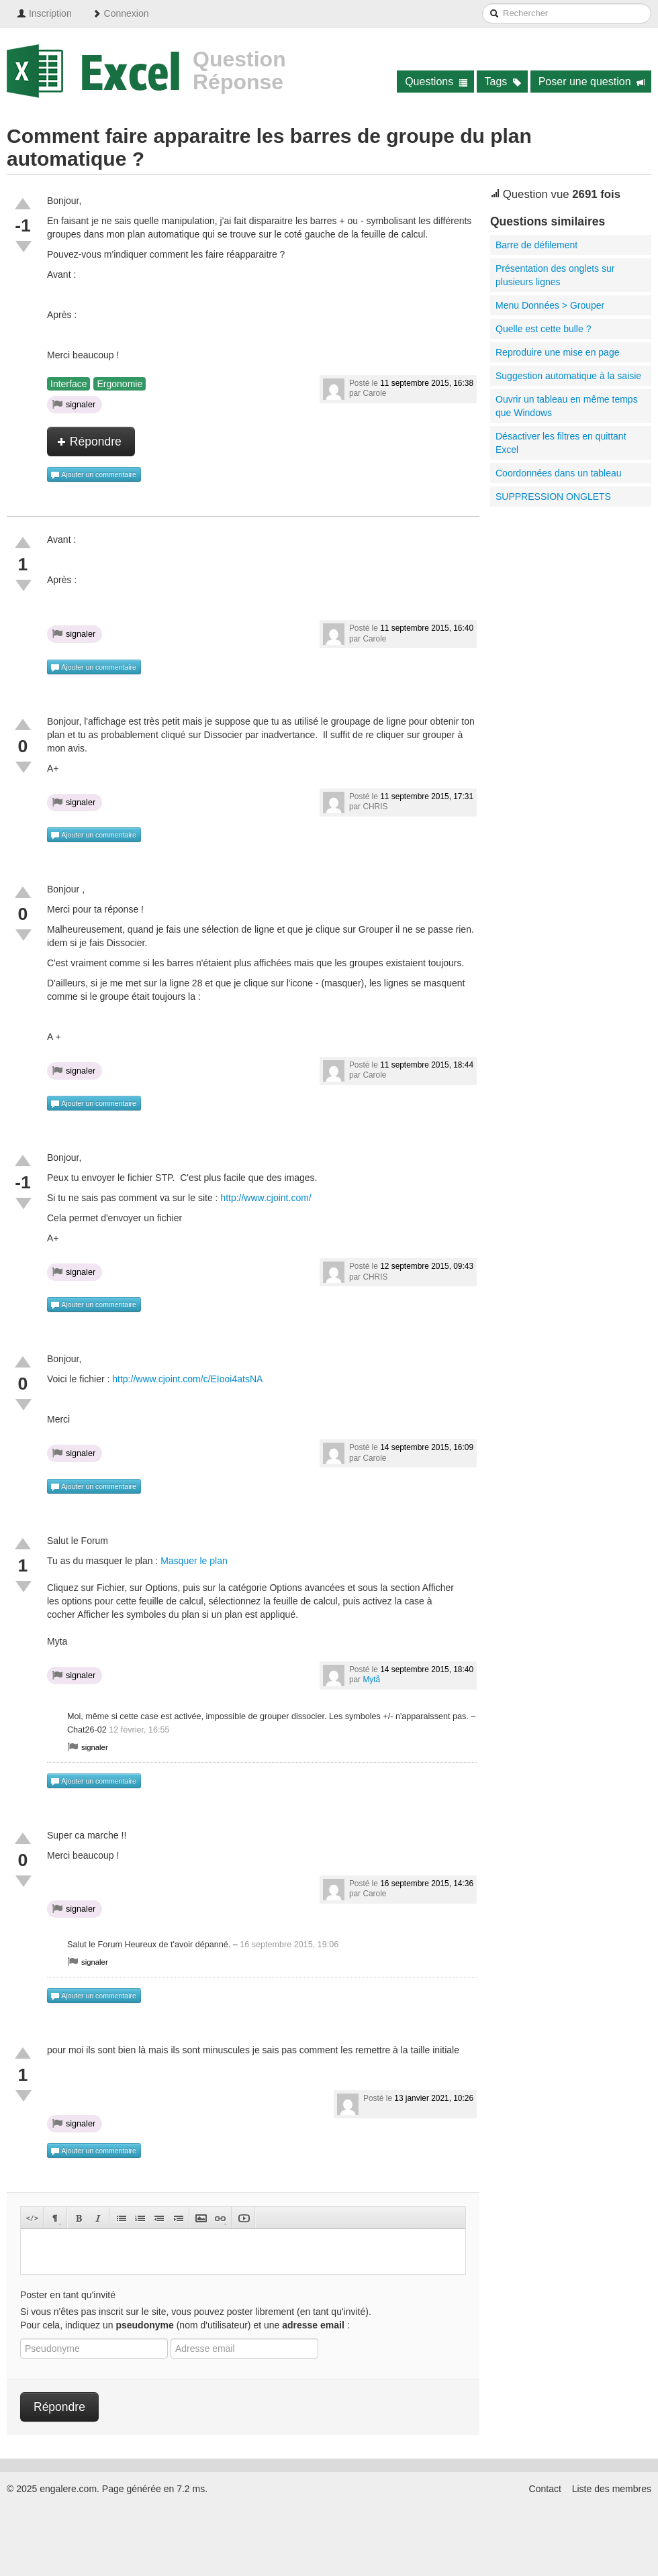  What do you see at coordinates (591, 81) in the screenshot?
I see `Poser une question` at bounding box center [591, 81].